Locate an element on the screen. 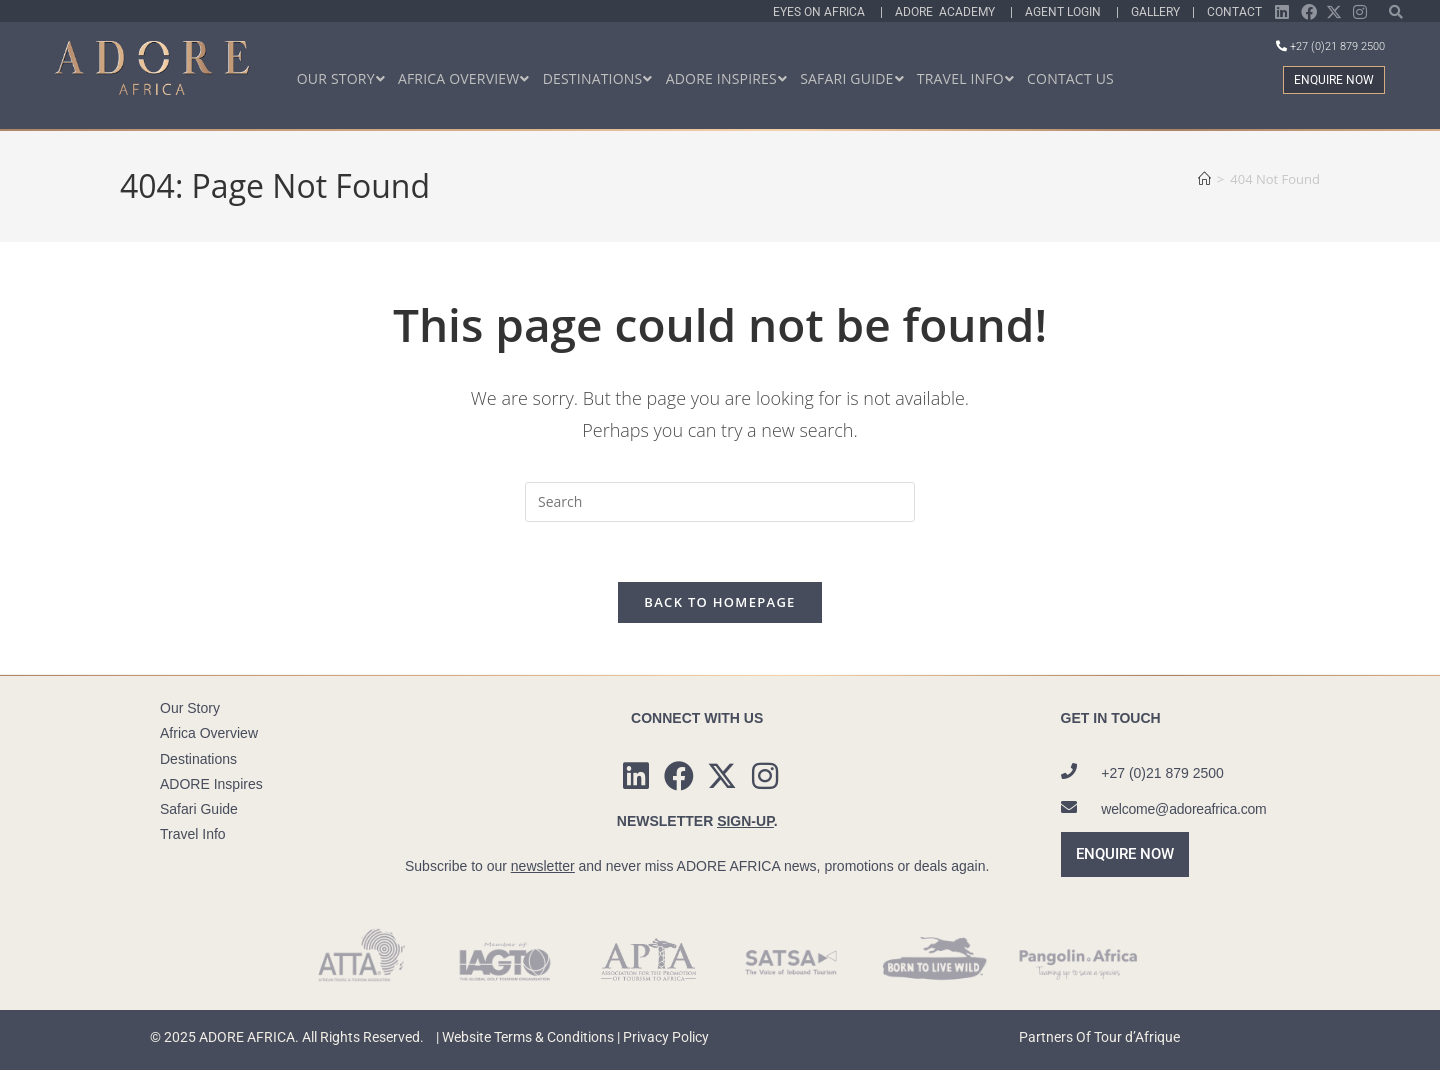 The height and width of the screenshot is (1071, 1440). Safari Guide is located at coordinates (199, 810).